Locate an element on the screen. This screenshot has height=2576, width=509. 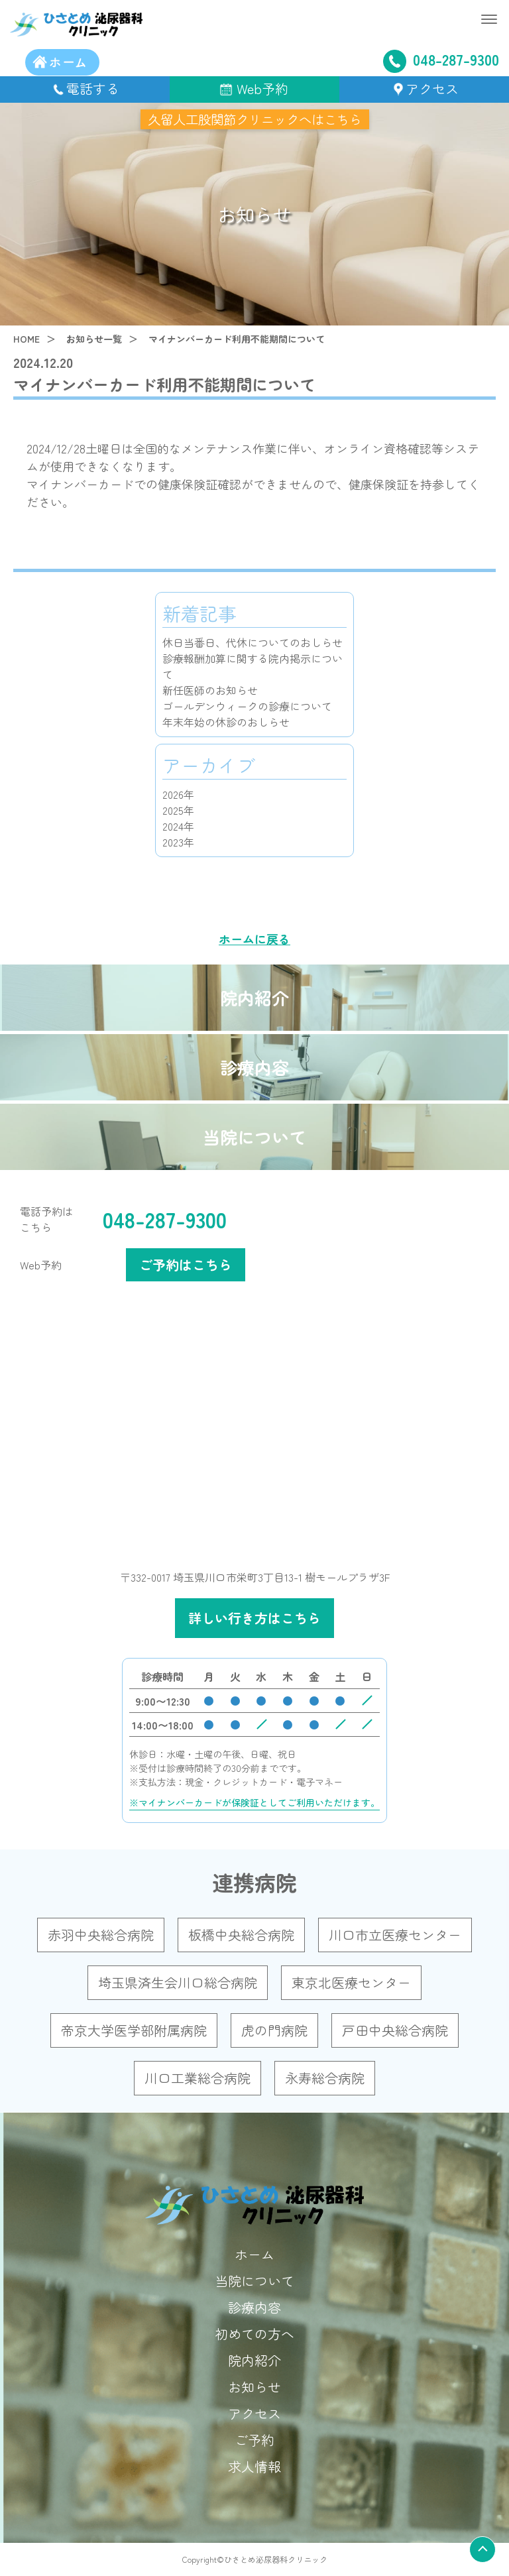
アクセス is located at coordinates (432, 88).